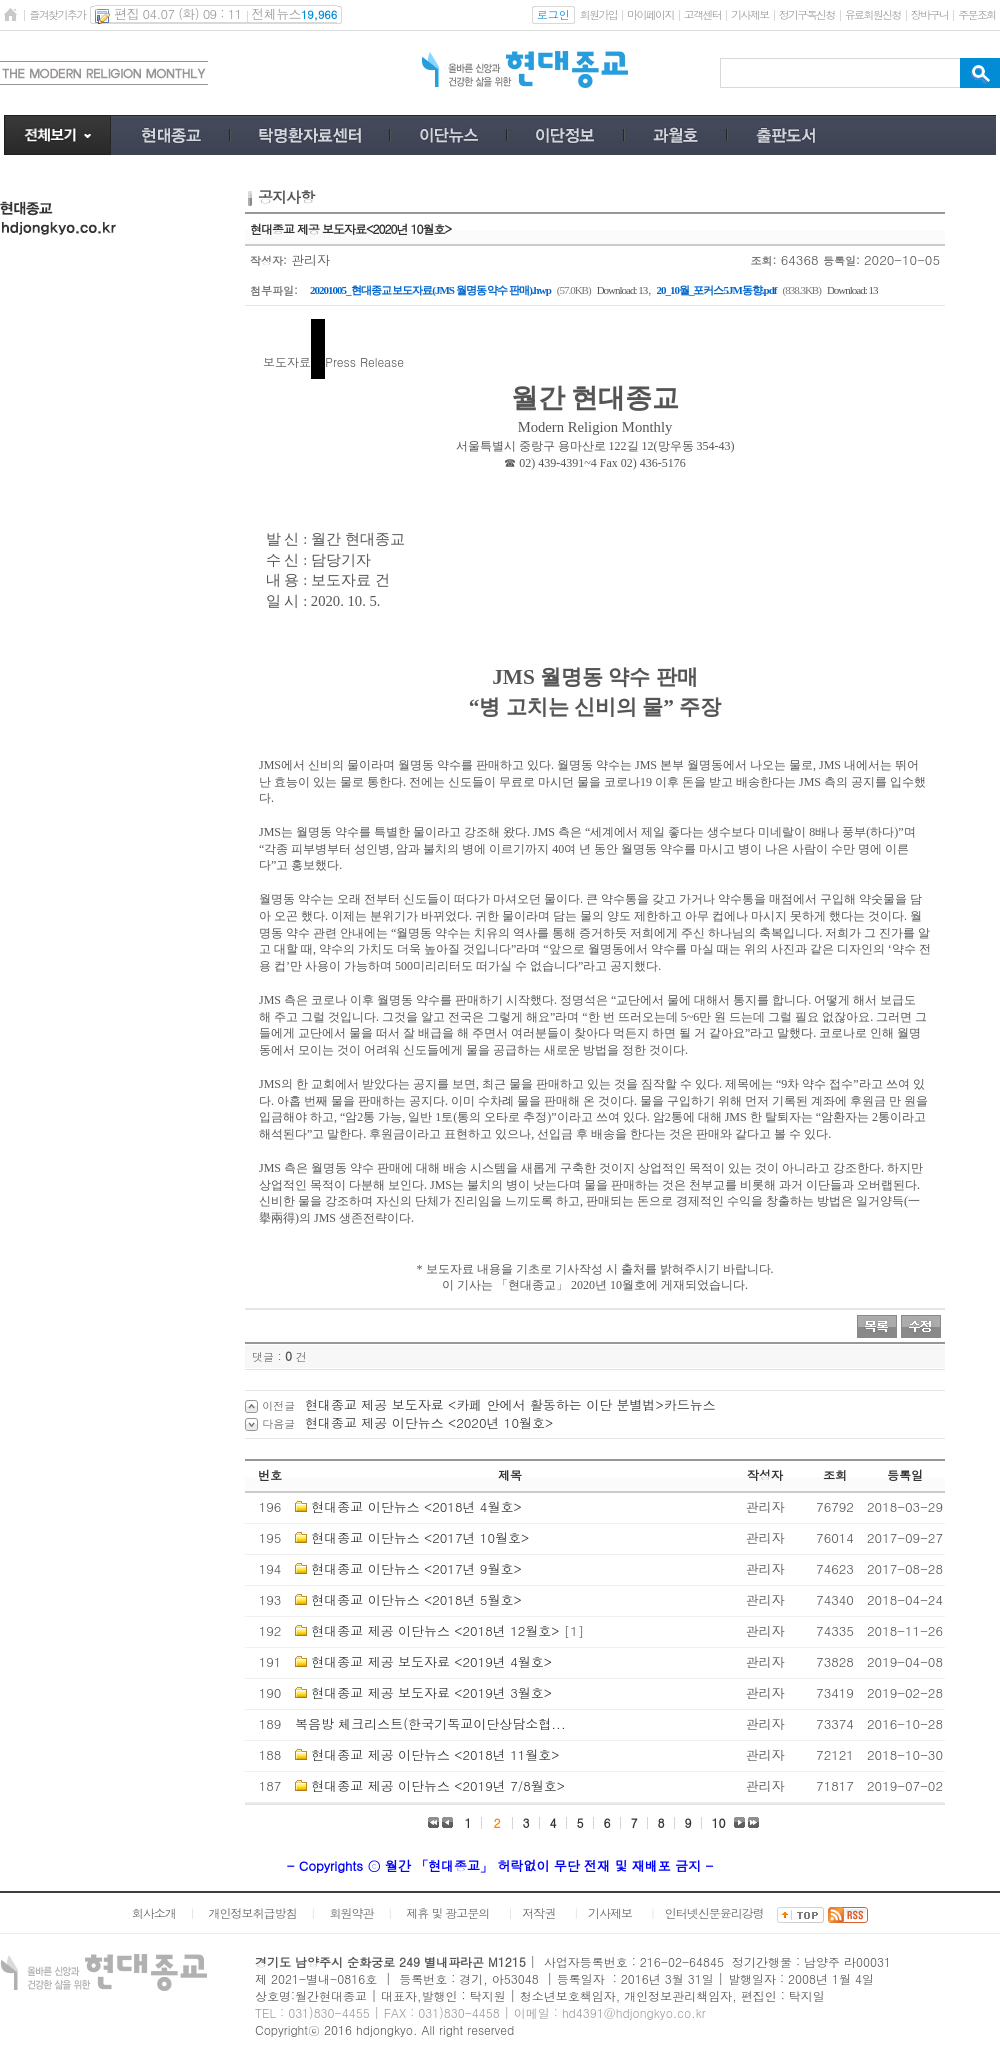 Image resolution: width=1000 pixels, height=2058 pixels. What do you see at coordinates (430, 1723) in the screenshot?
I see `복음방 체크리스트(한국기독교이단상담소협...` at bounding box center [430, 1723].